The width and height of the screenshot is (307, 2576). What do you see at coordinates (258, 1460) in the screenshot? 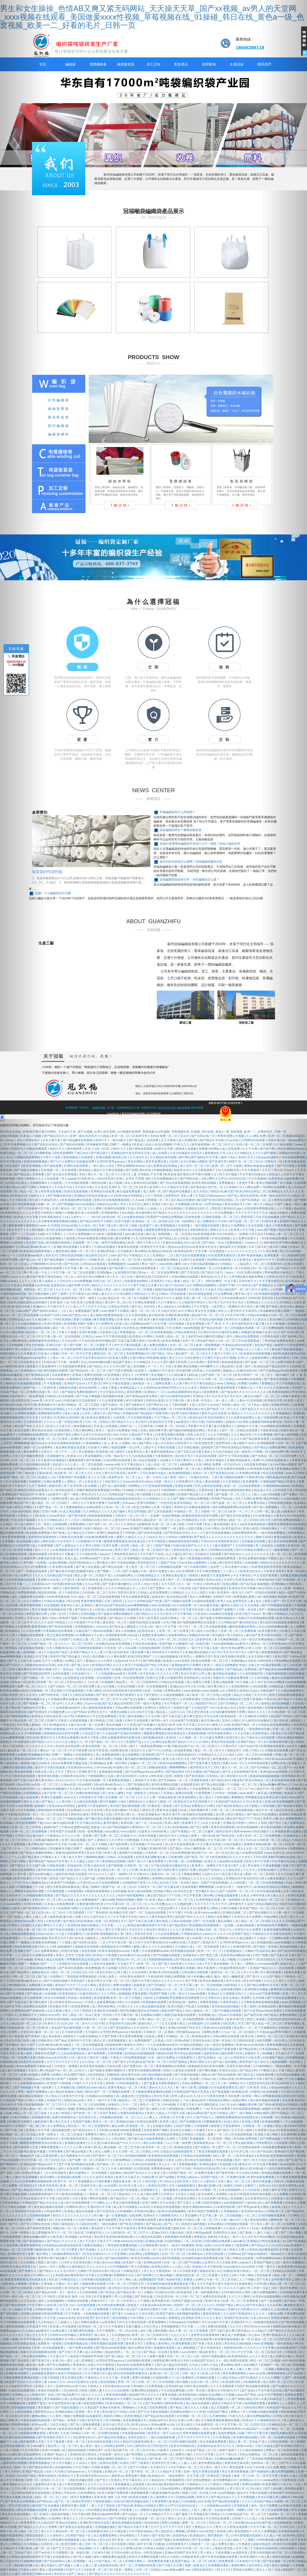
I see `免费h片` at bounding box center [258, 1460].